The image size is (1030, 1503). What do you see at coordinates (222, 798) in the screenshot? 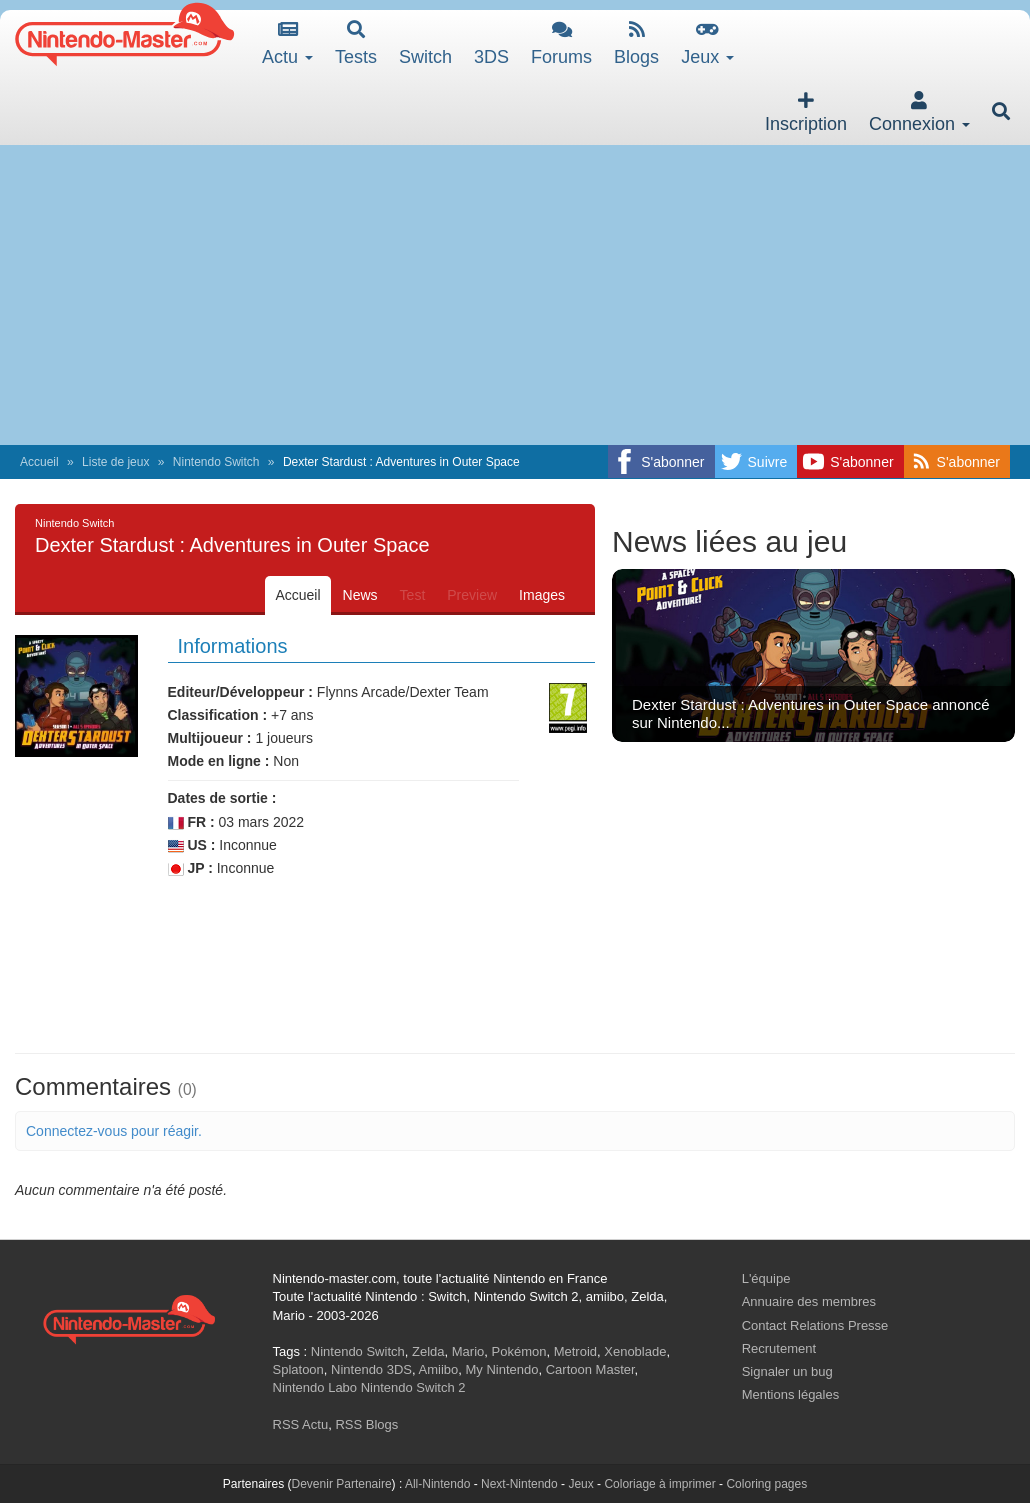
I see `Dates de sortie :` at bounding box center [222, 798].